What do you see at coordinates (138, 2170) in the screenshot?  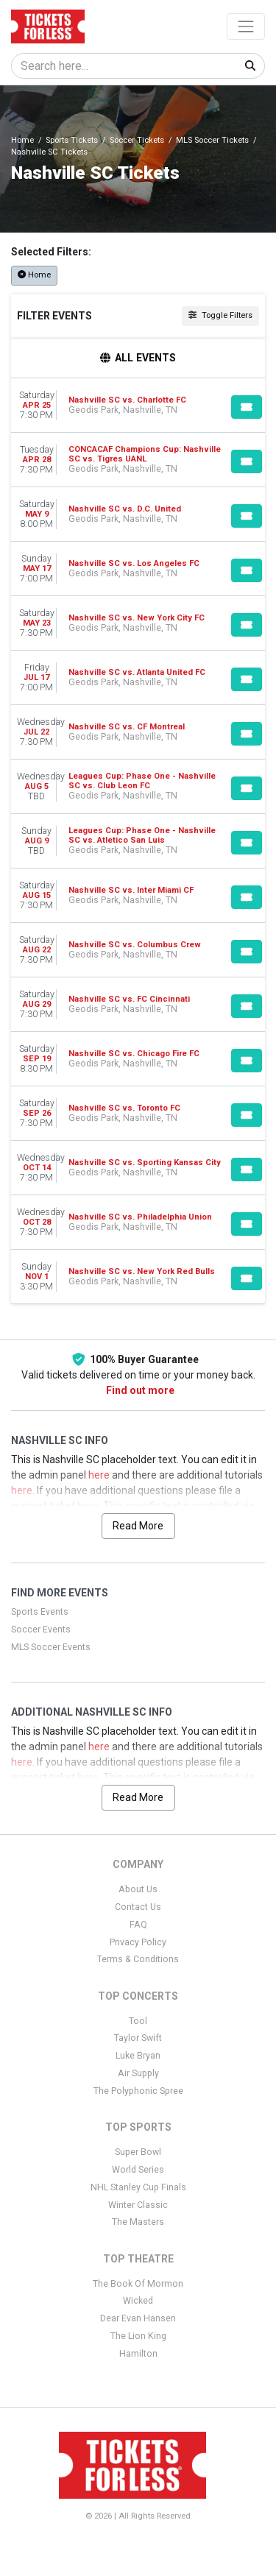 I see `World Series` at bounding box center [138, 2170].